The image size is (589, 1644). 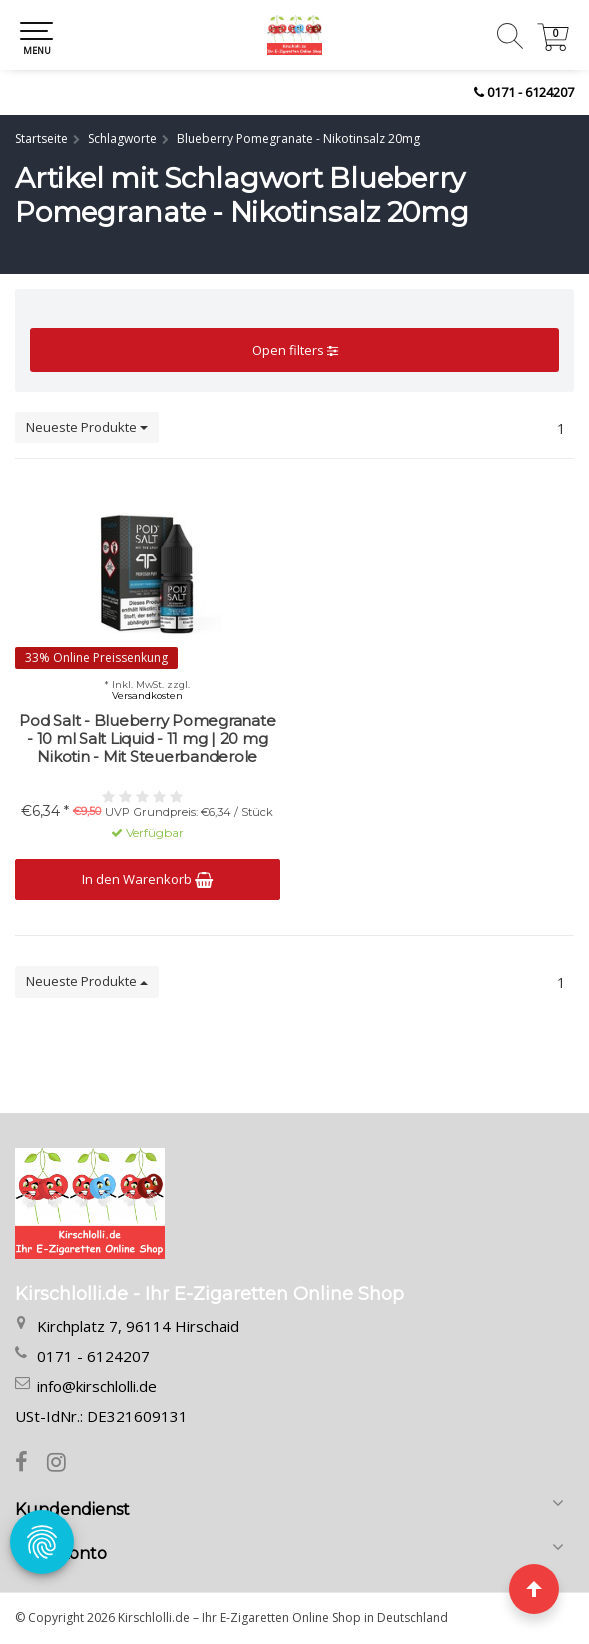 What do you see at coordinates (87, 427) in the screenshot?
I see `Neueste Produkte` at bounding box center [87, 427].